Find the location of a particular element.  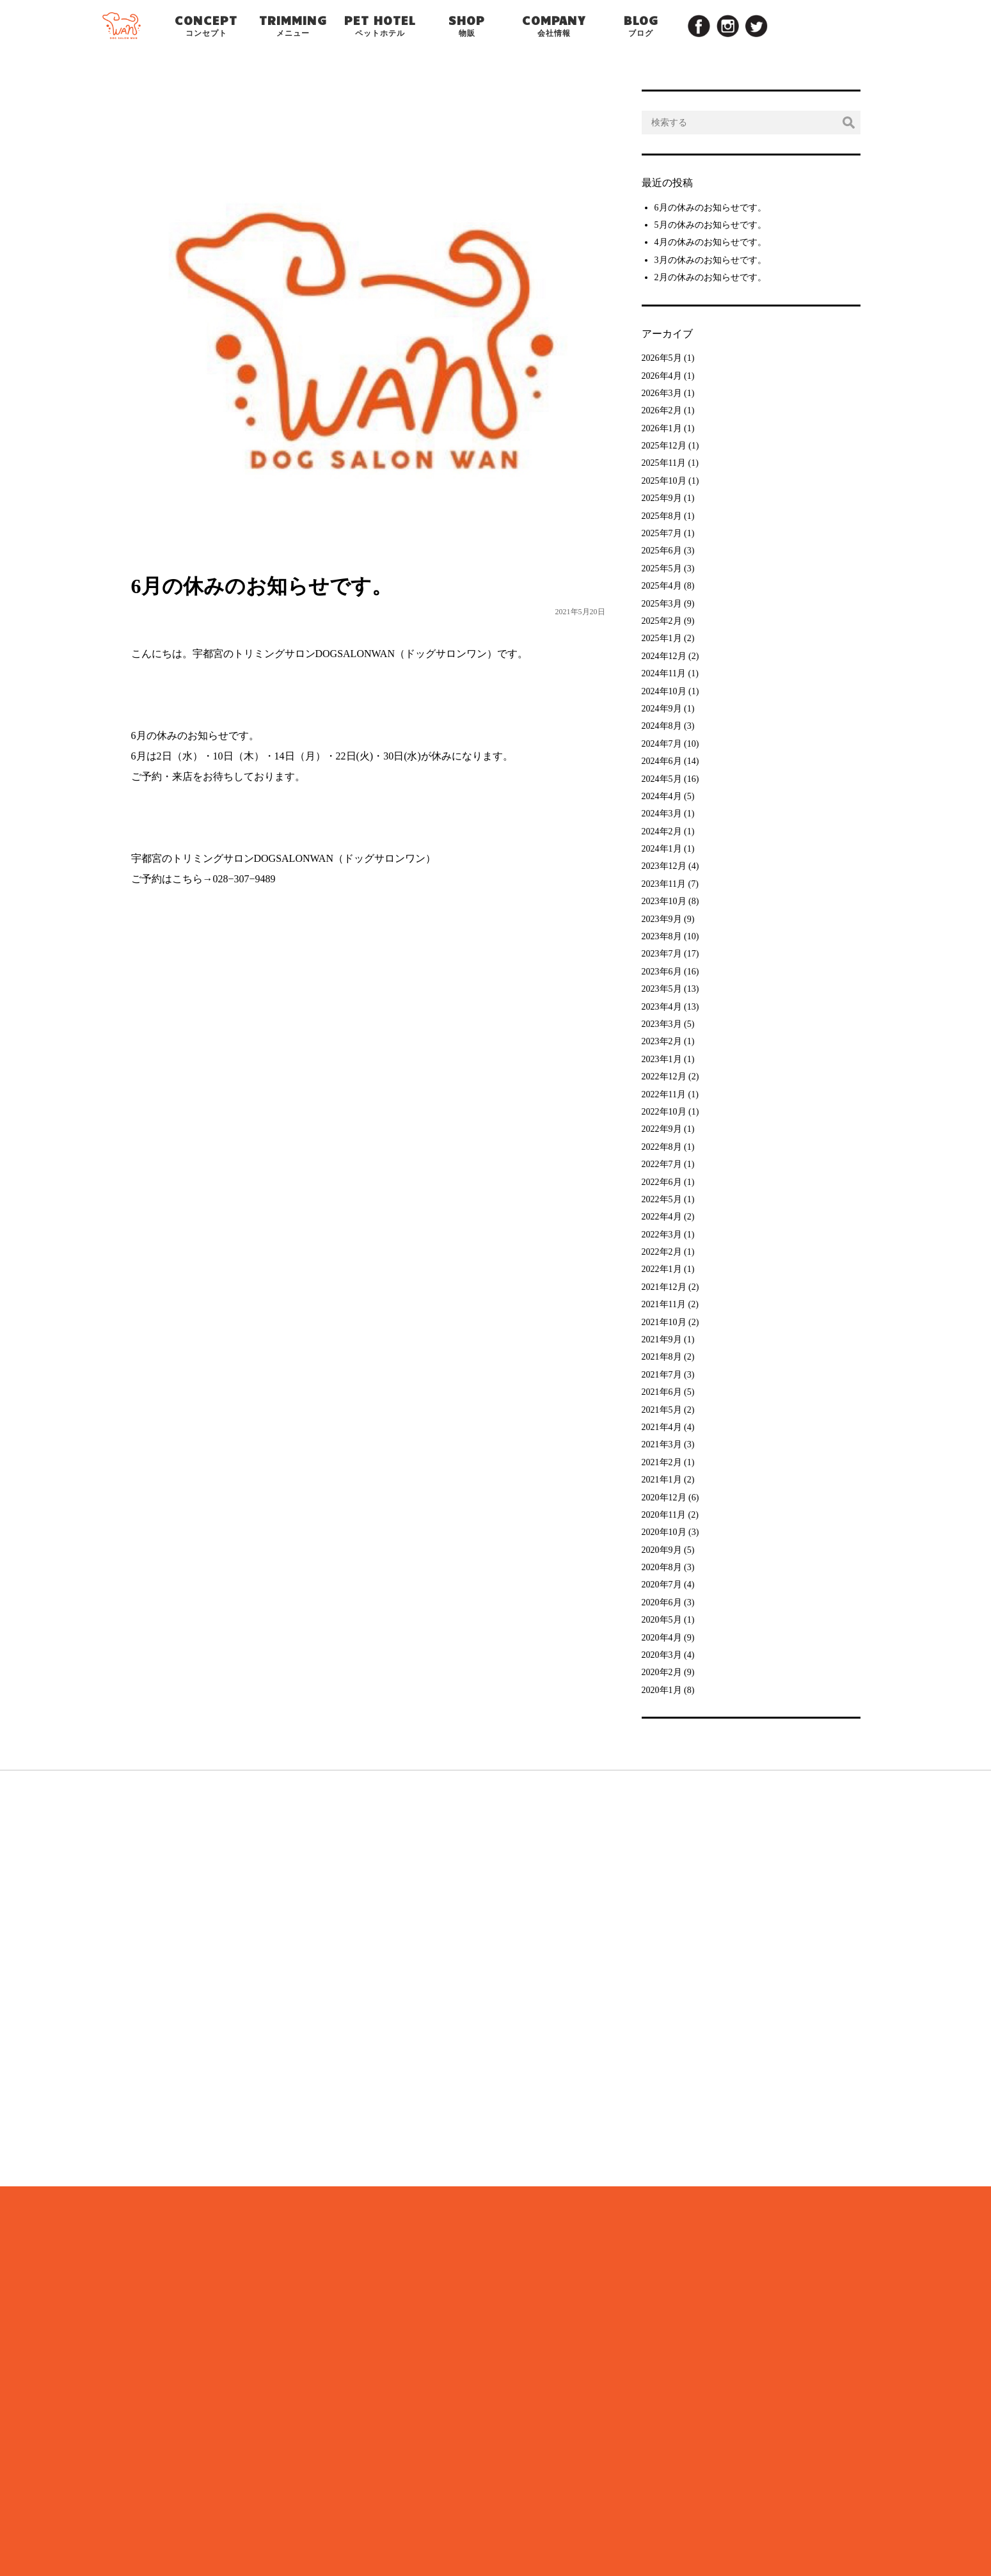

2023年12月 is located at coordinates (664, 866).